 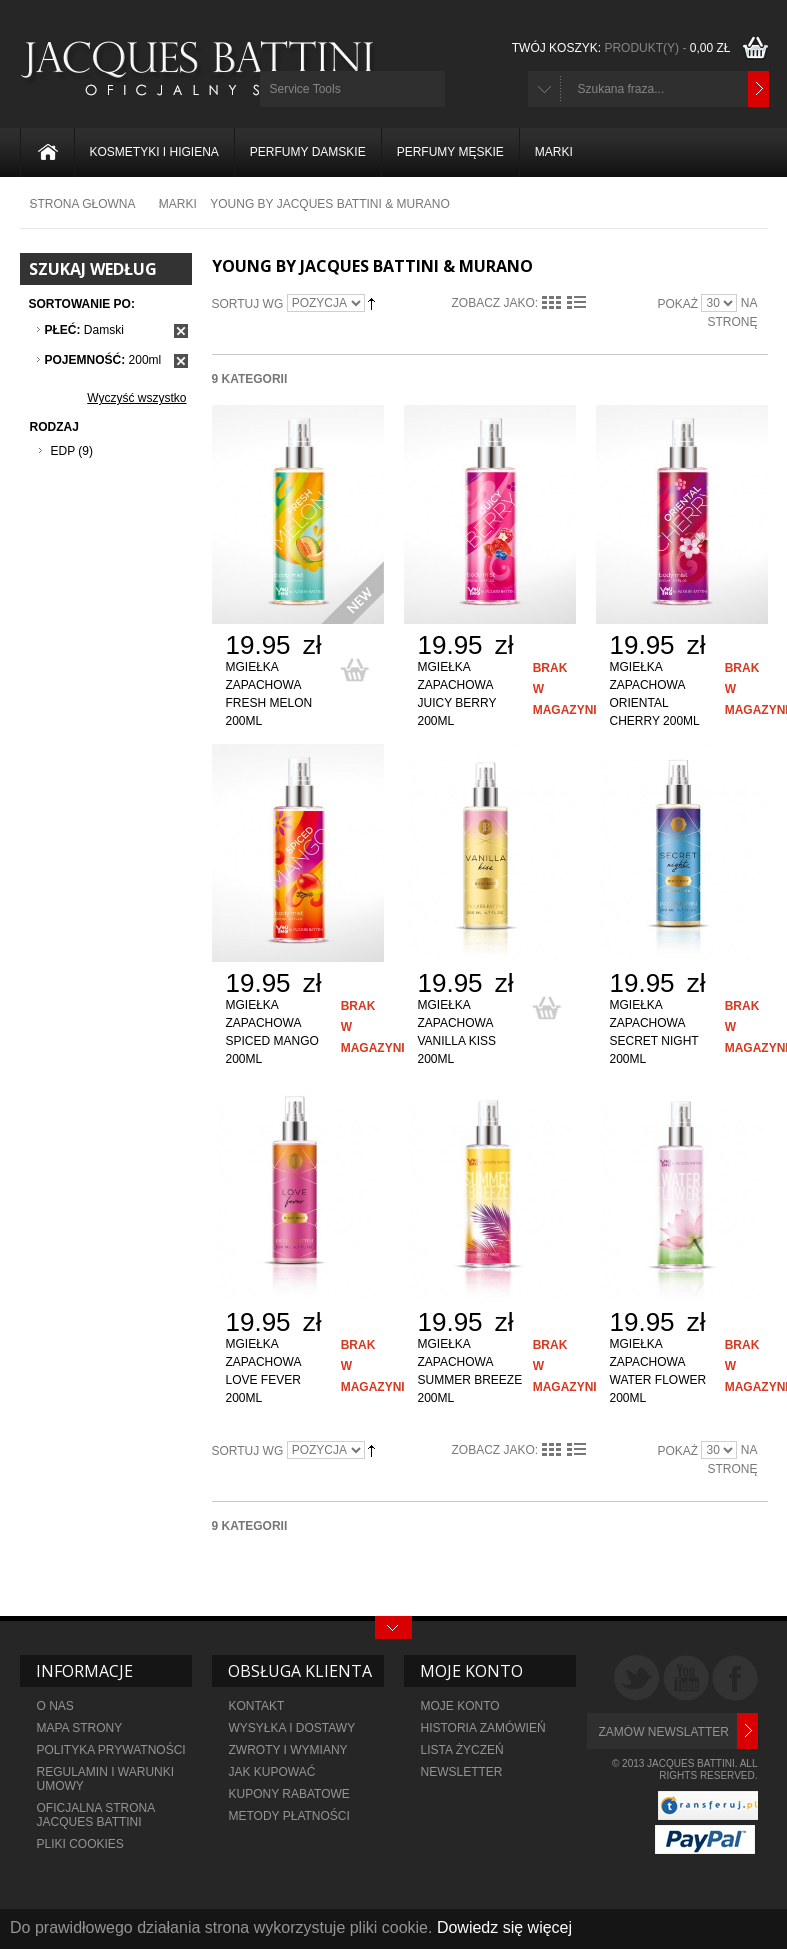 What do you see at coordinates (272, 1772) in the screenshot?
I see `JAK KUPOWAĆ` at bounding box center [272, 1772].